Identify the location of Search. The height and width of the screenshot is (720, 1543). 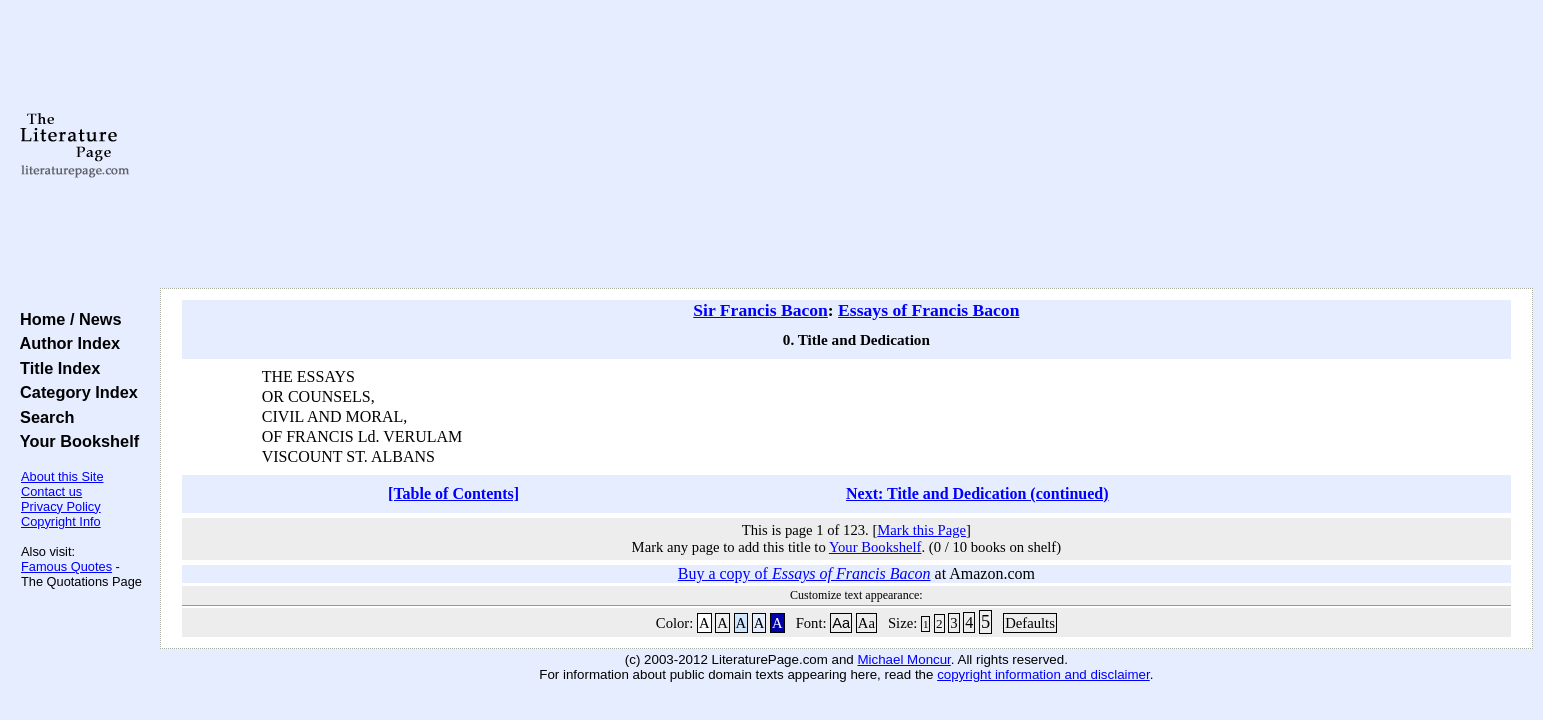
(42, 417).